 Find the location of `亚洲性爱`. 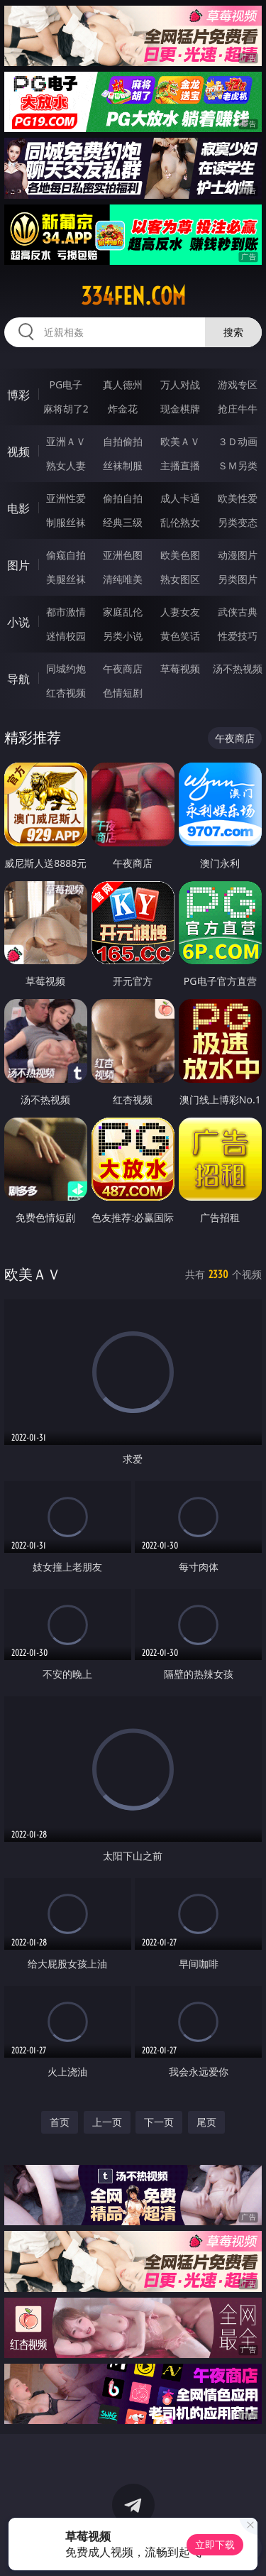

亚洲性爱 is located at coordinates (66, 498).